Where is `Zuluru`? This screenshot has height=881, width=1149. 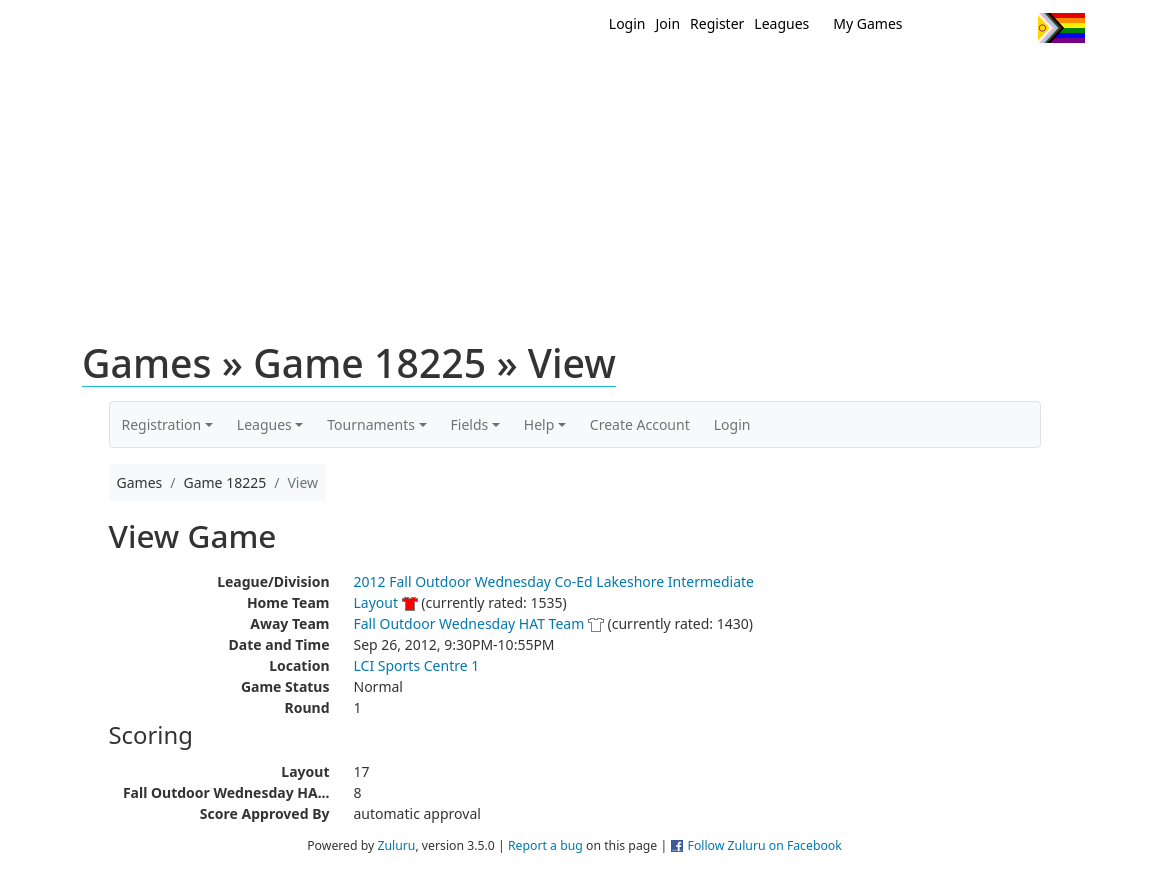
Zuluru is located at coordinates (396, 845).